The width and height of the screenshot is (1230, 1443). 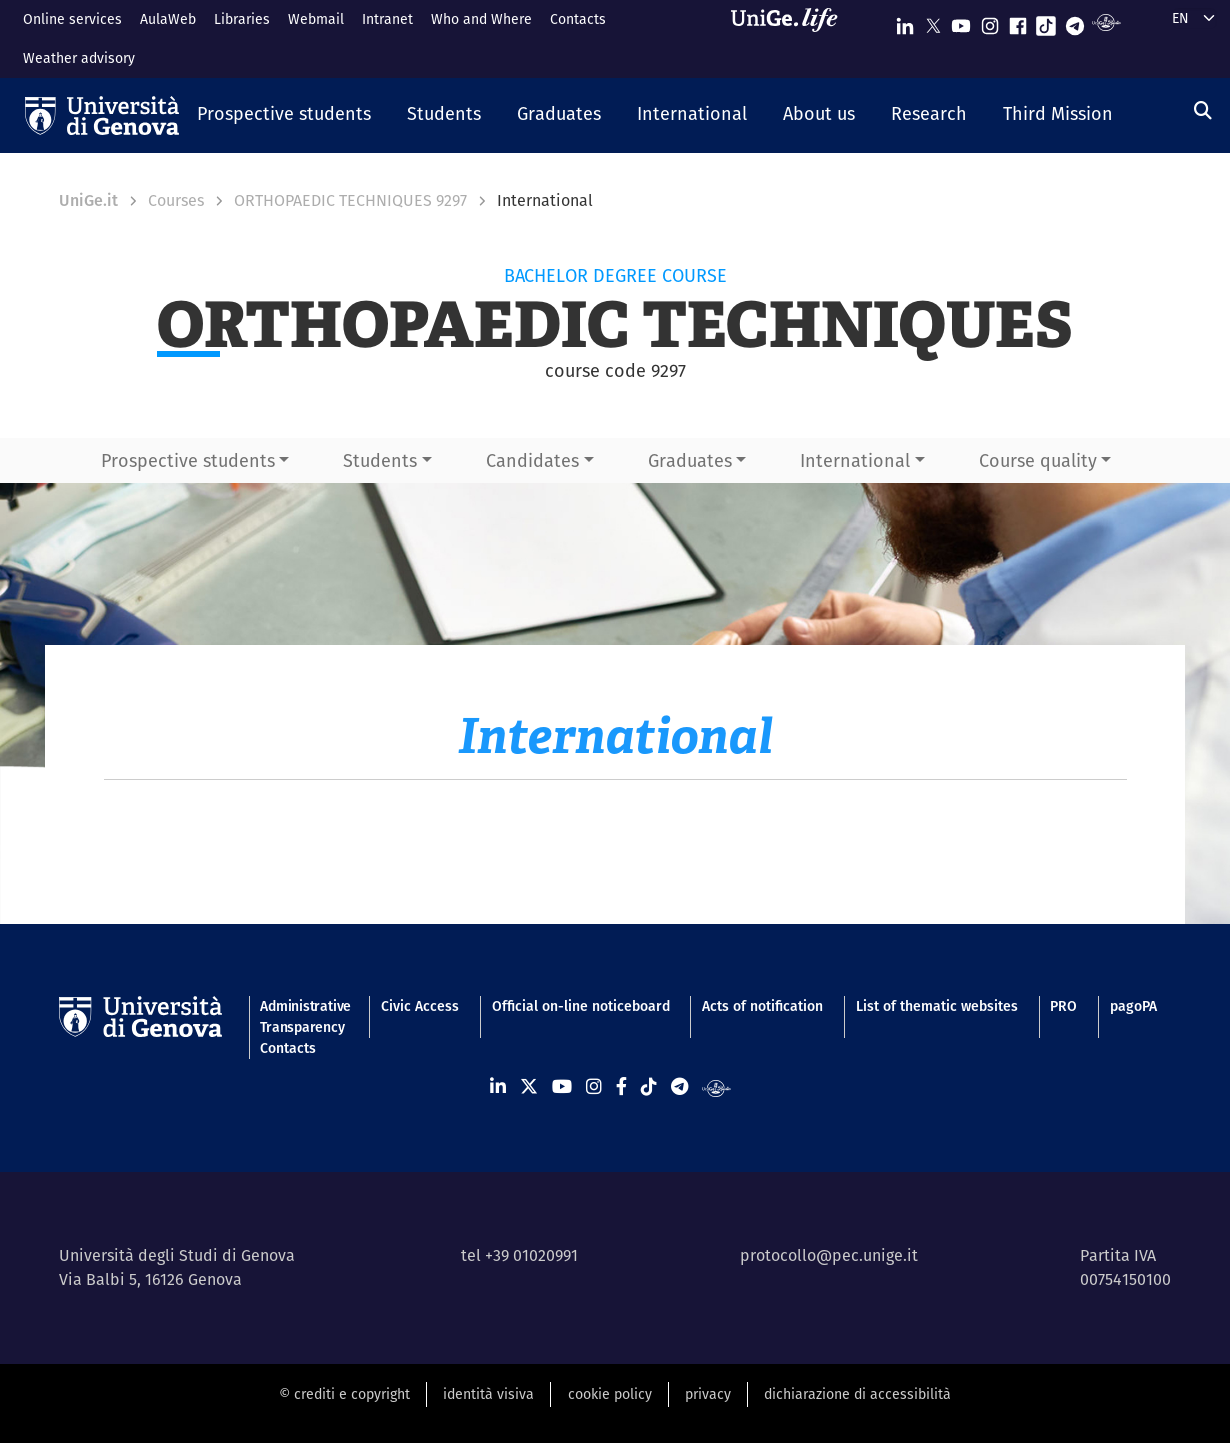 I want to click on Contacts, so click(x=578, y=19).